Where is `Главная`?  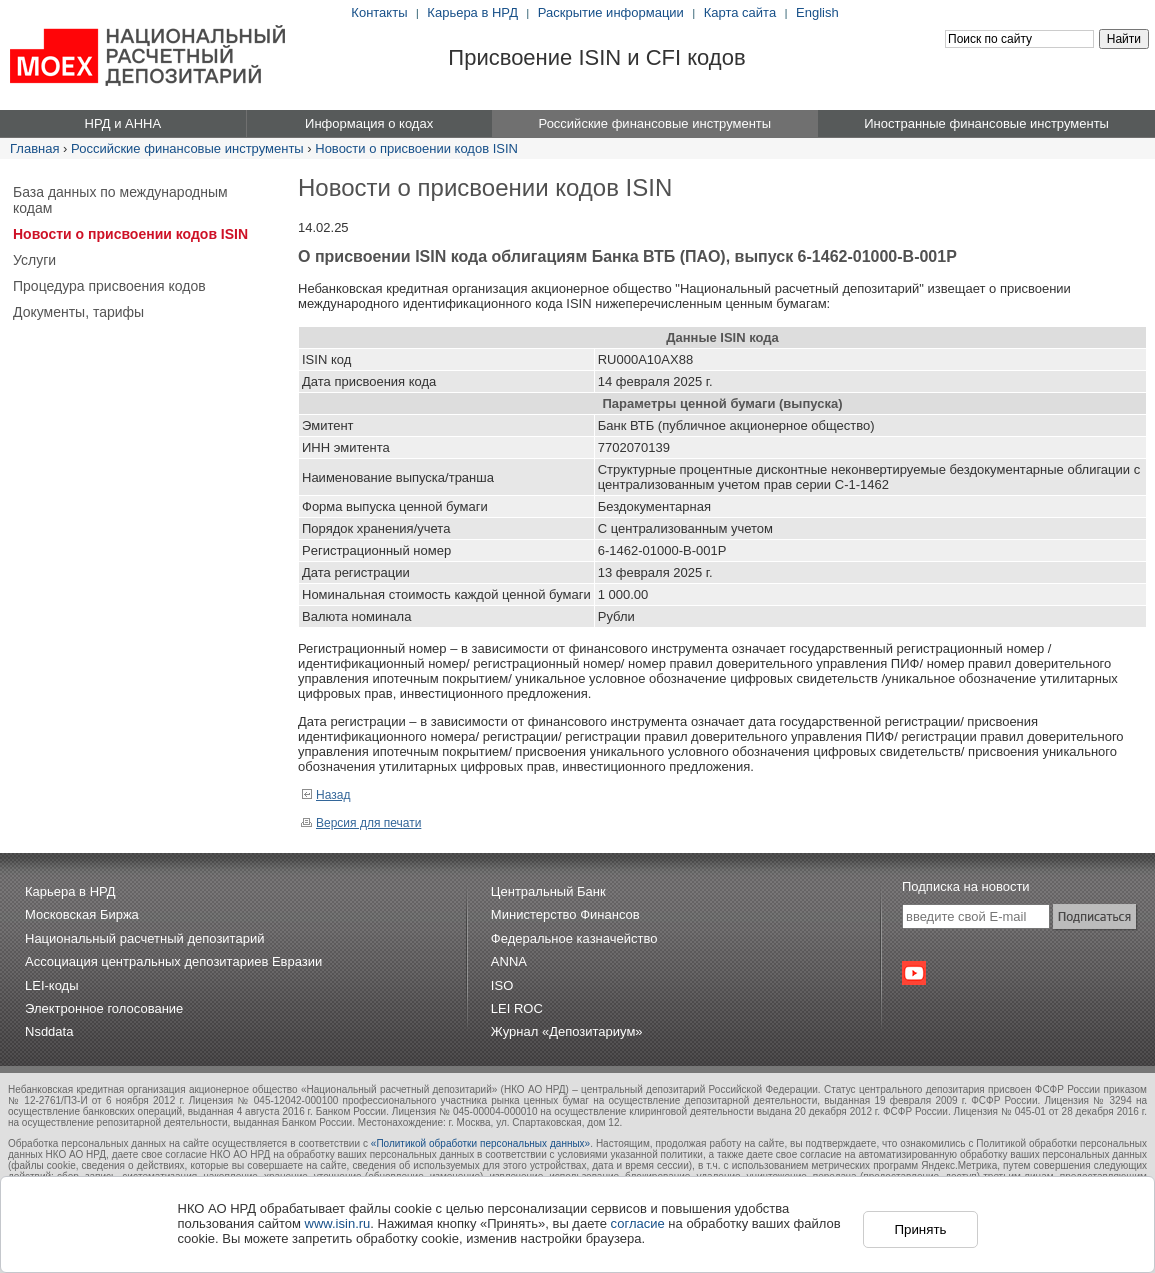 Главная is located at coordinates (34, 148).